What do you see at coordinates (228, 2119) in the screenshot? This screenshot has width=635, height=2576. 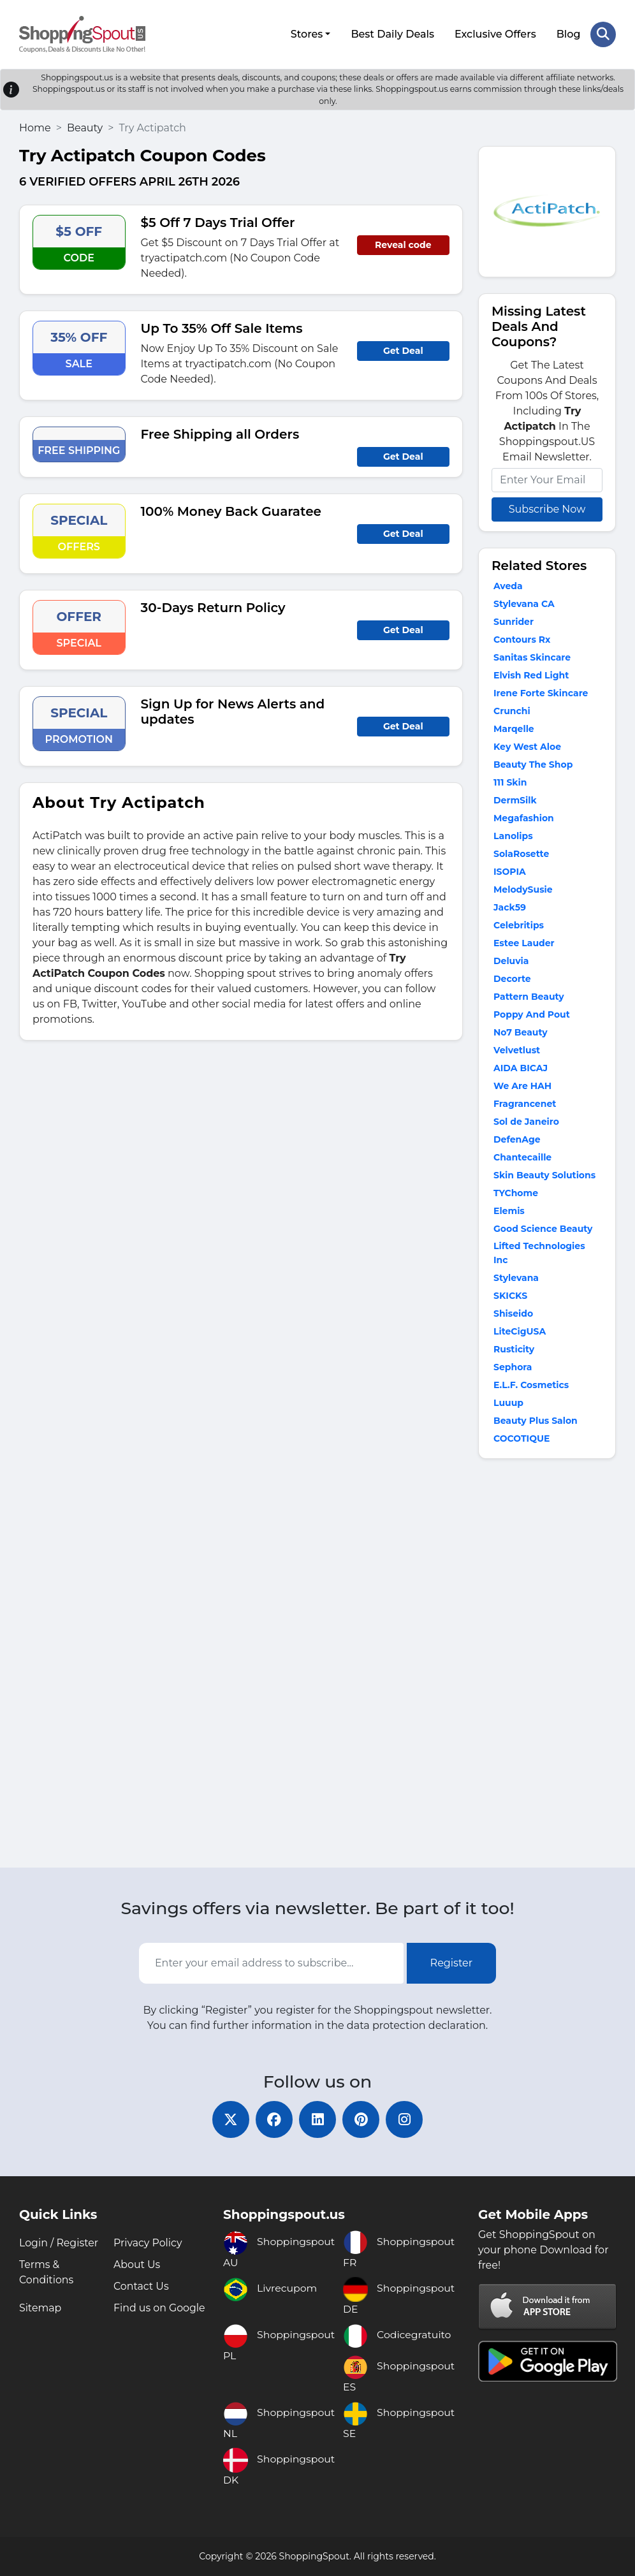 I see `[twitter]` at bounding box center [228, 2119].